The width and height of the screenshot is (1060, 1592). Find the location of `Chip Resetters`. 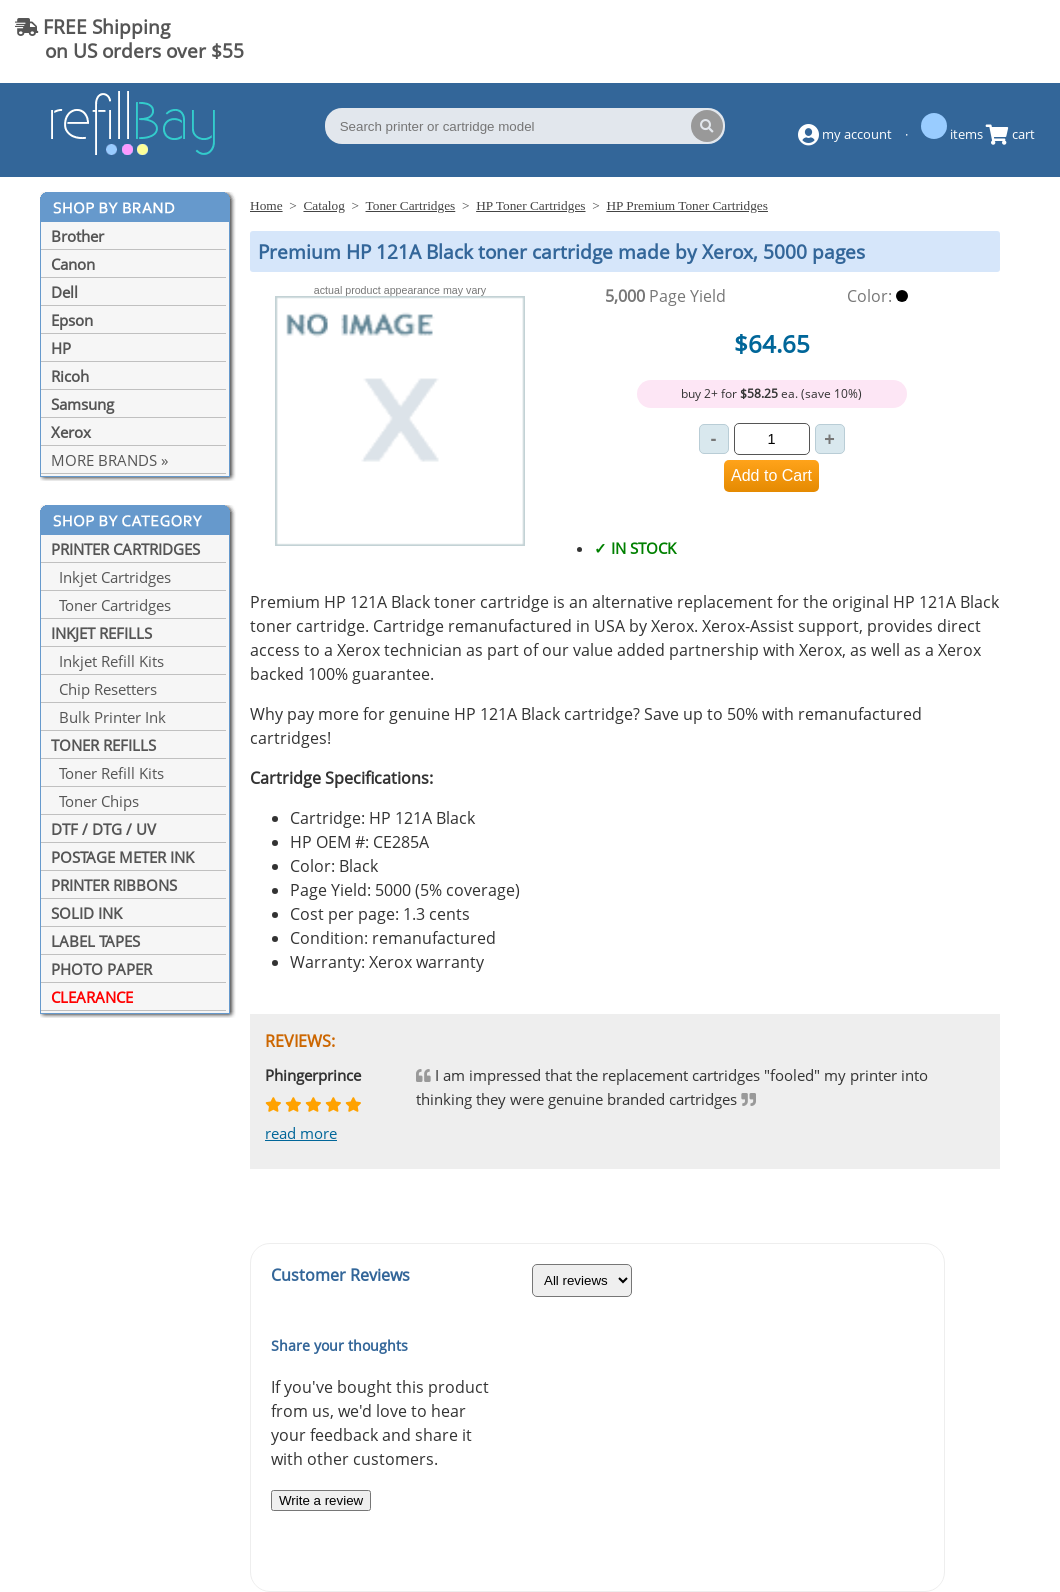

Chip Resetters is located at coordinates (104, 689).